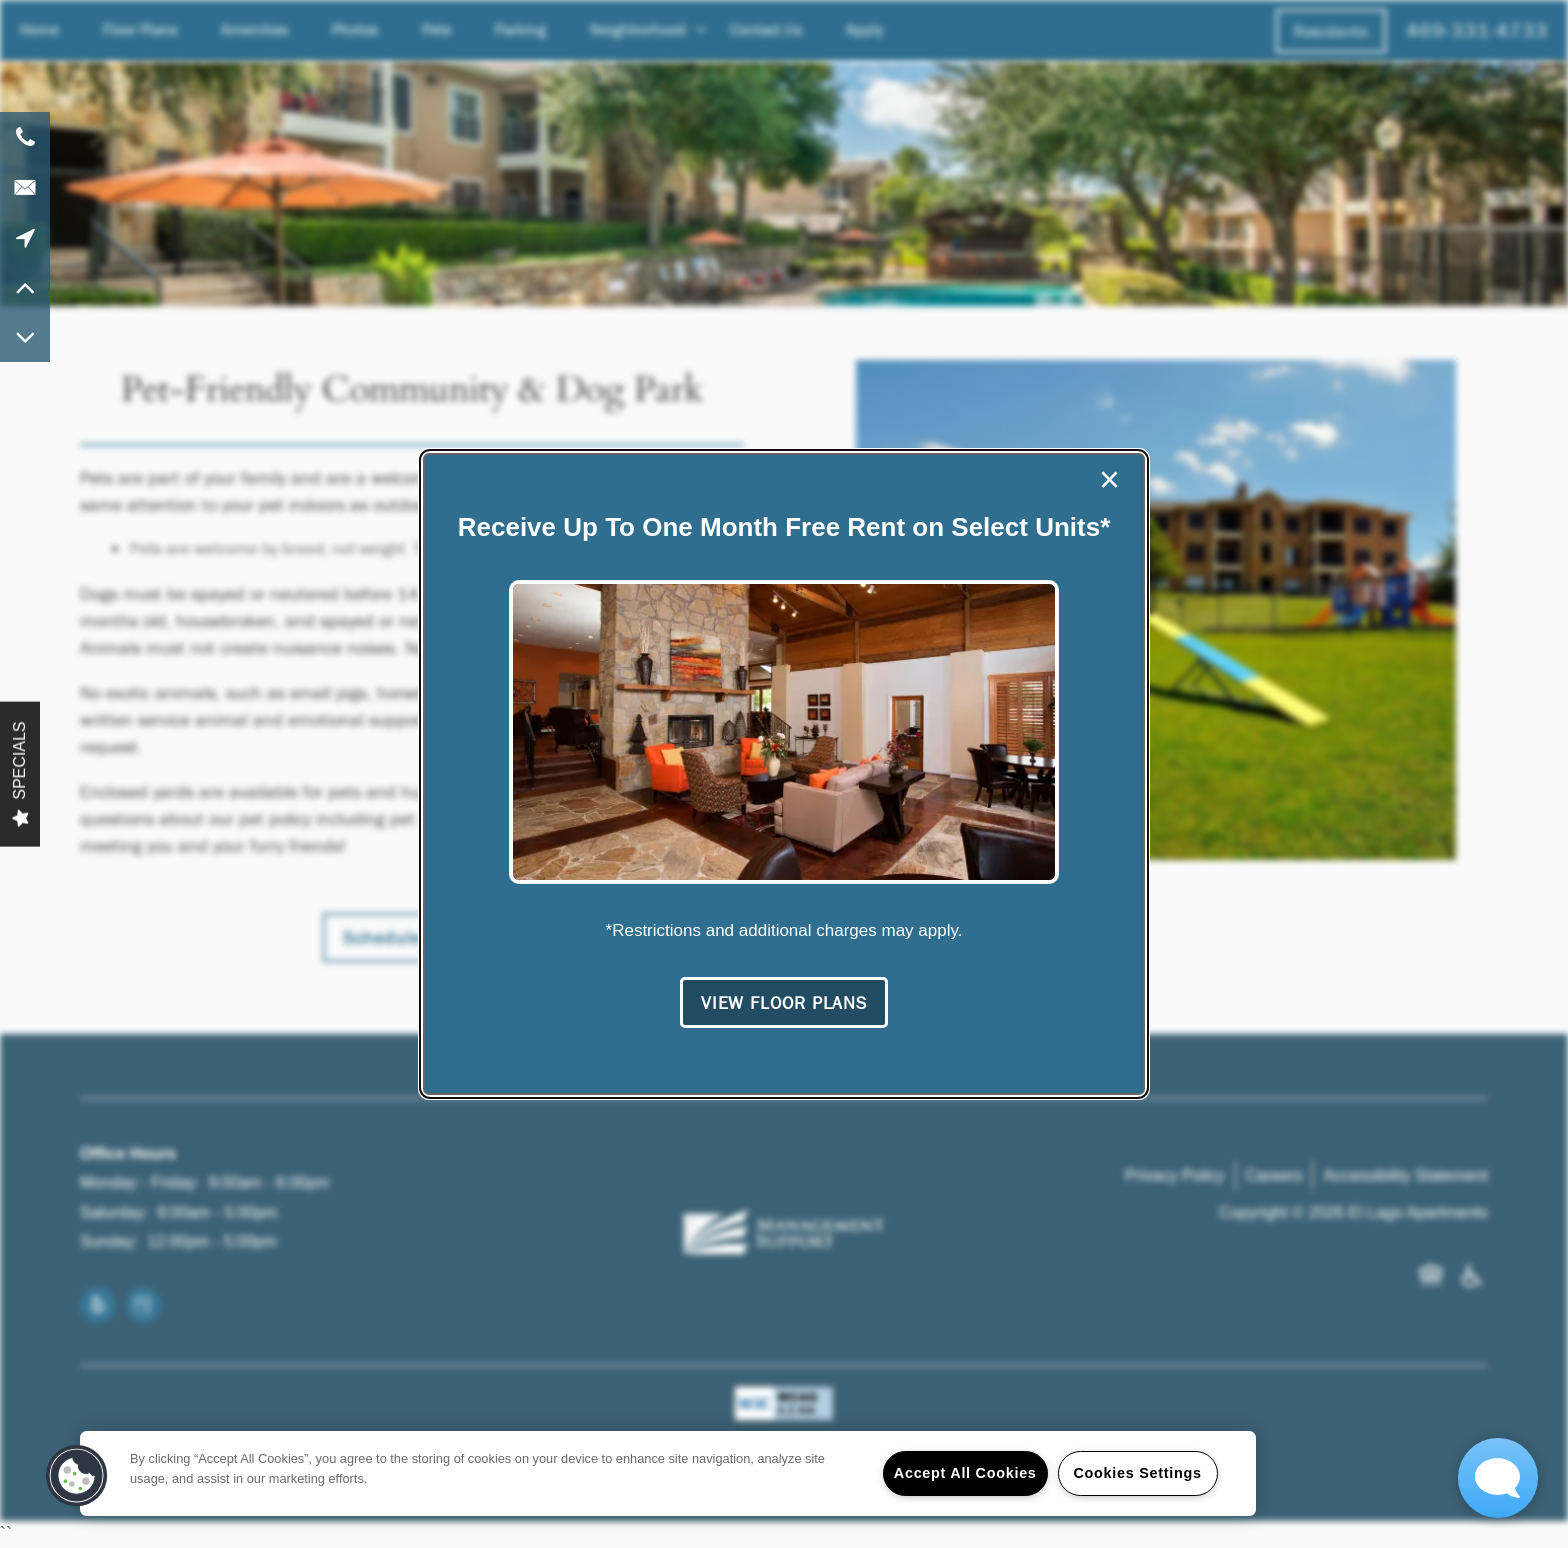  What do you see at coordinates (965, 1473) in the screenshot?
I see `Accept All Cookies` at bounding box center [965, 1473].